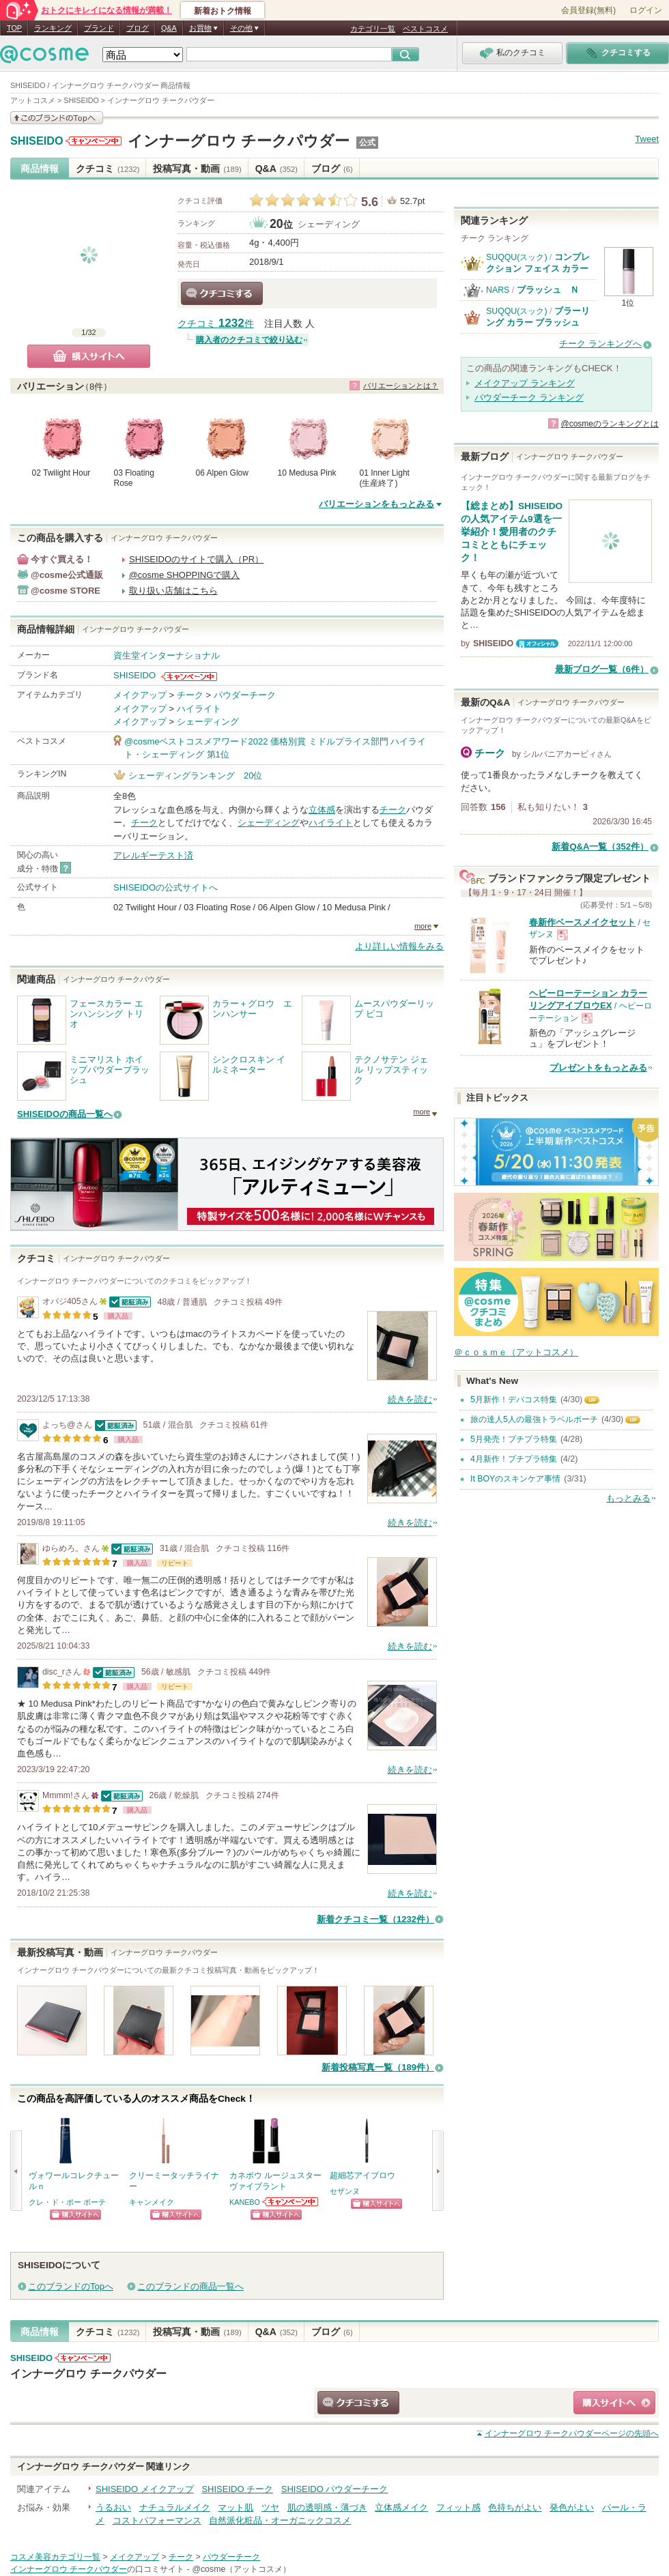 Image resolution: width=669 pixels, height=2576 pixels. Describe the element at coordinates (422, 926) in the screenshot. I see `more` at that location.